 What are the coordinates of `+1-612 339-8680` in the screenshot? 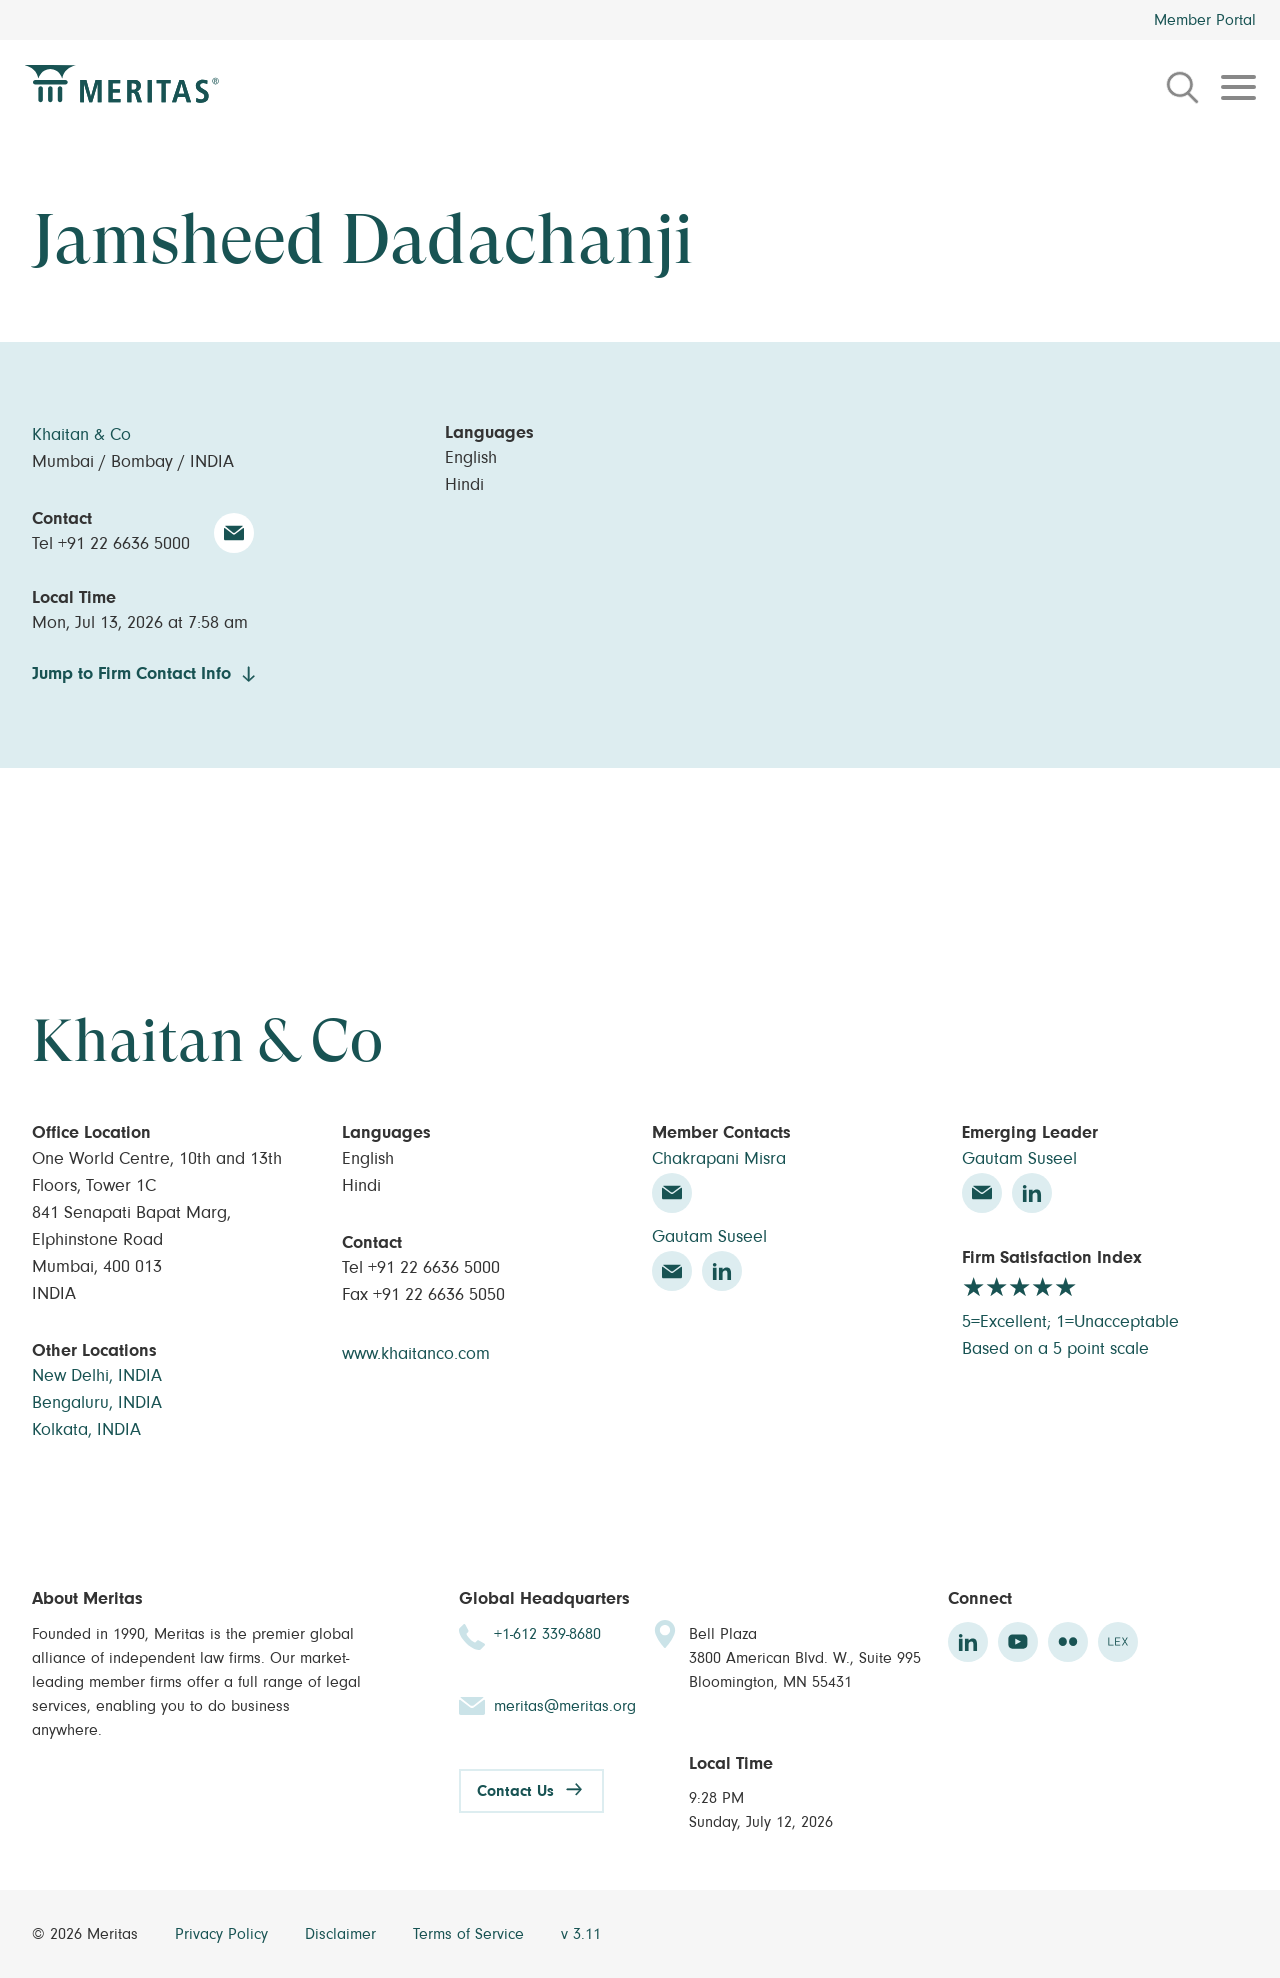 It's located at (547, 1634).